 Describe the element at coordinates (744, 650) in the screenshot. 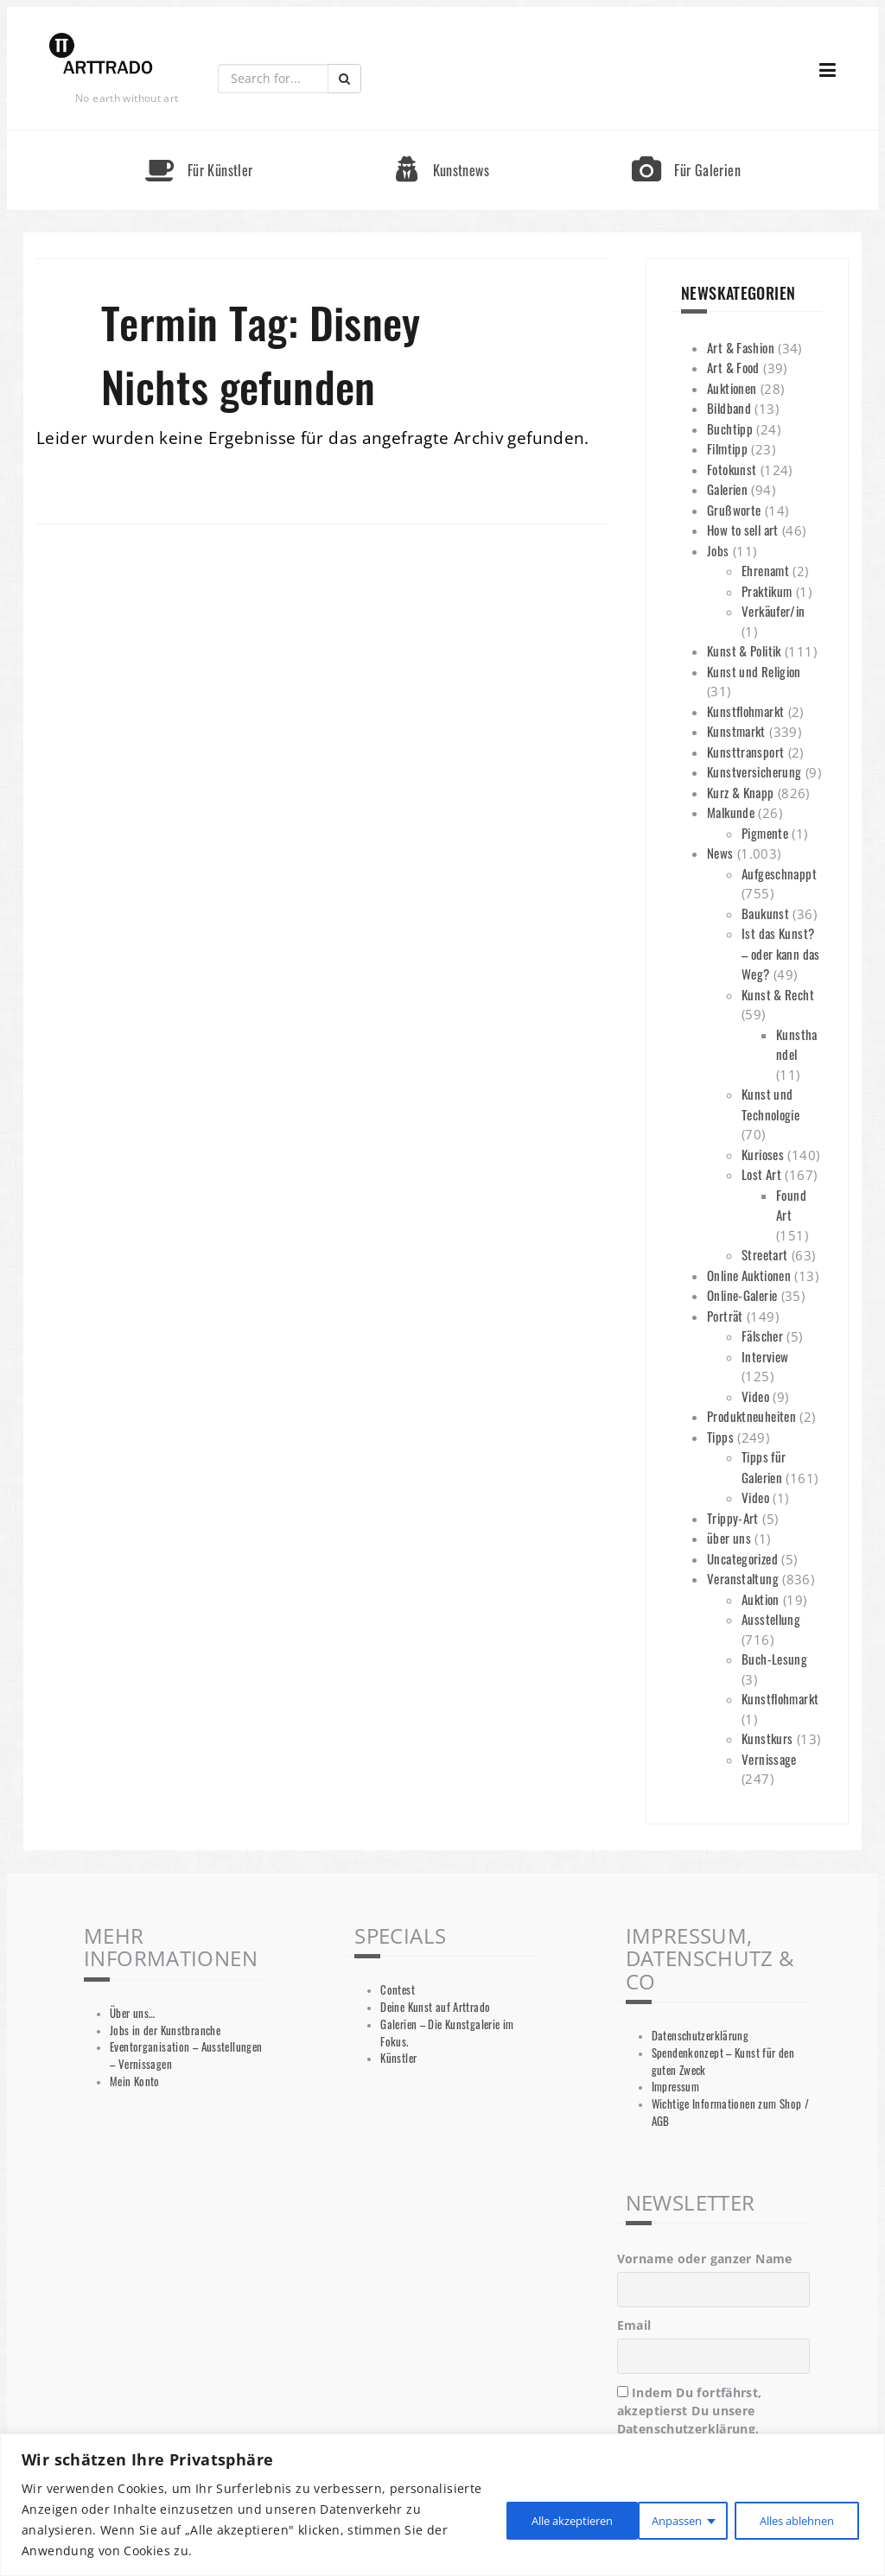

I see `Kunst & Politik` at that location.